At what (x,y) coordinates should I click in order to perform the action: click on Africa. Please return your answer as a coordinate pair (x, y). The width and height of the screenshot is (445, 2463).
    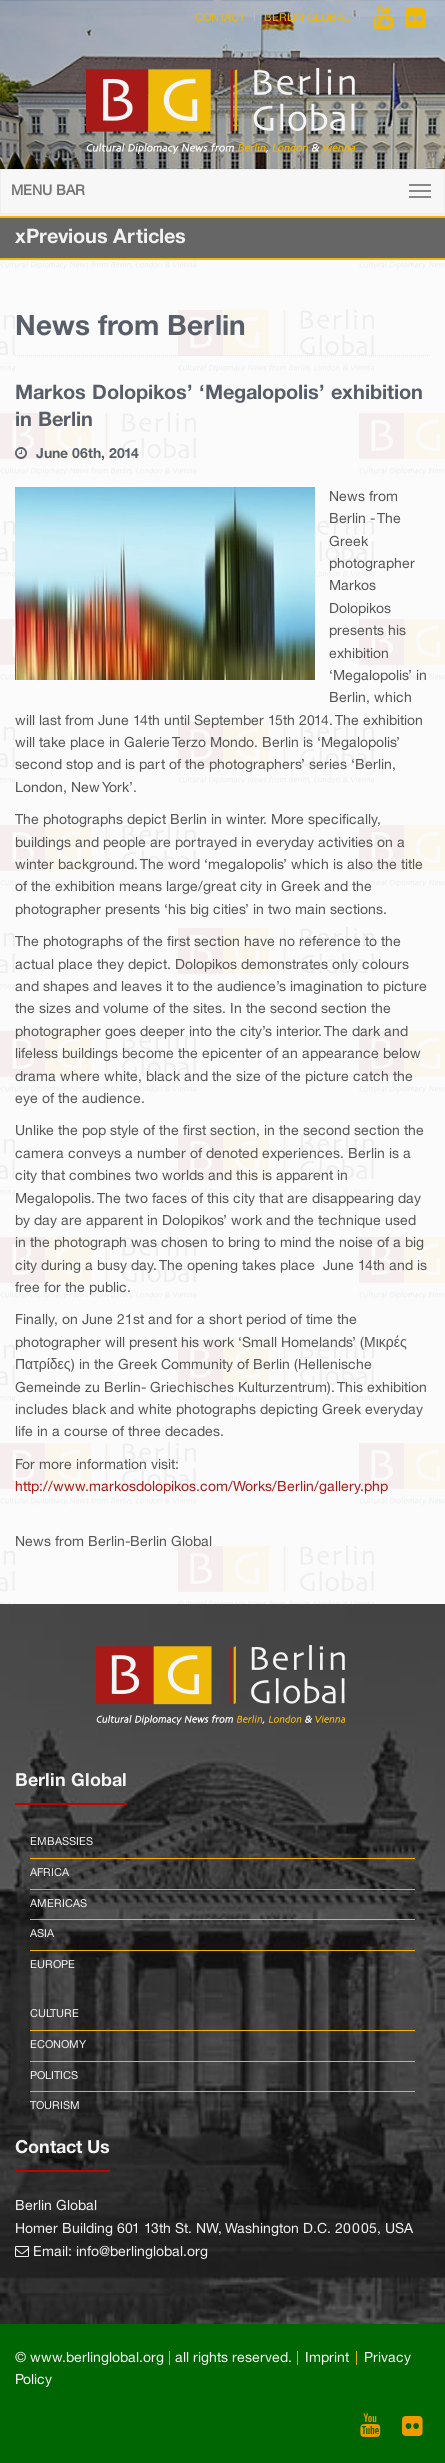
    Looking at the image, I should click on (49, 1873).